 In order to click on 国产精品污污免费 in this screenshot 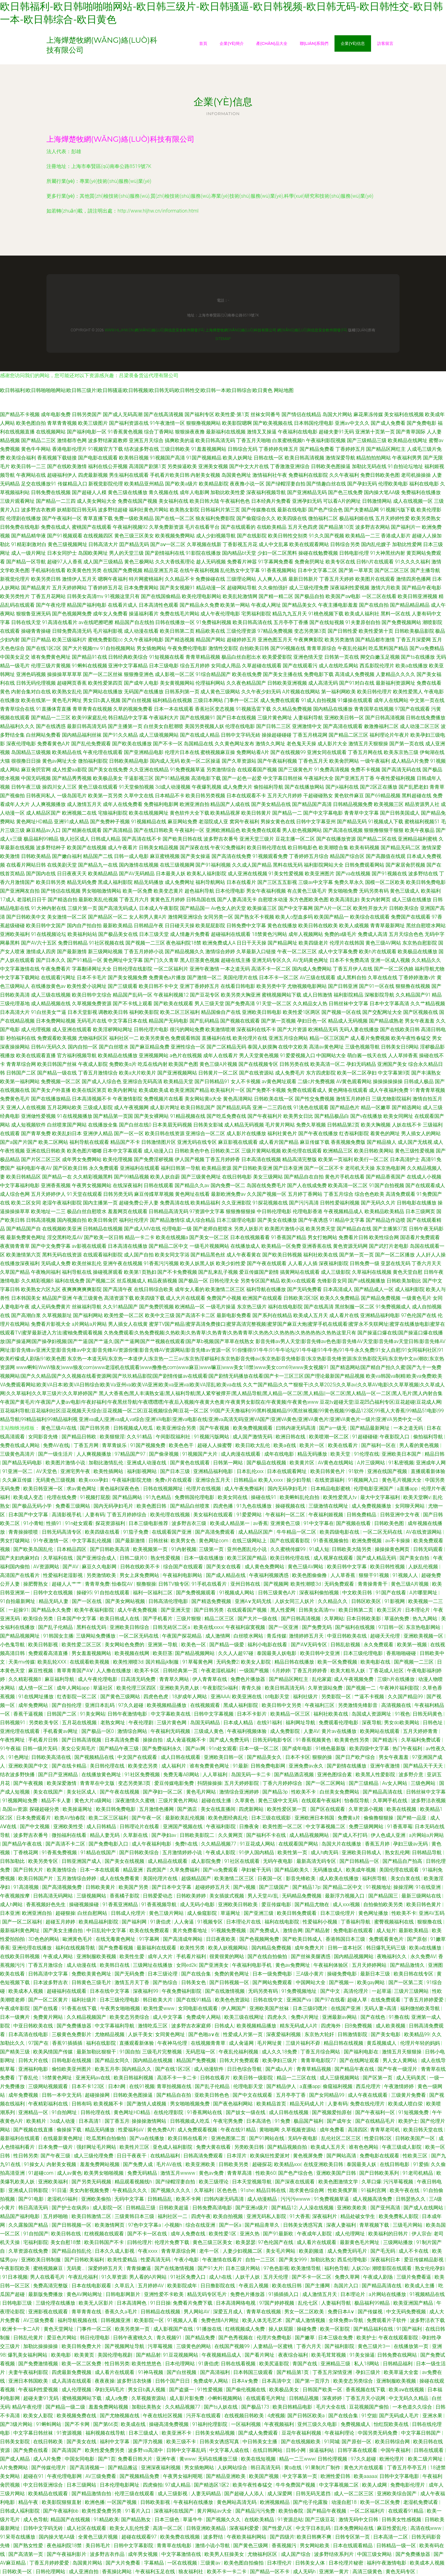, I will do `click(255, 2511)`.